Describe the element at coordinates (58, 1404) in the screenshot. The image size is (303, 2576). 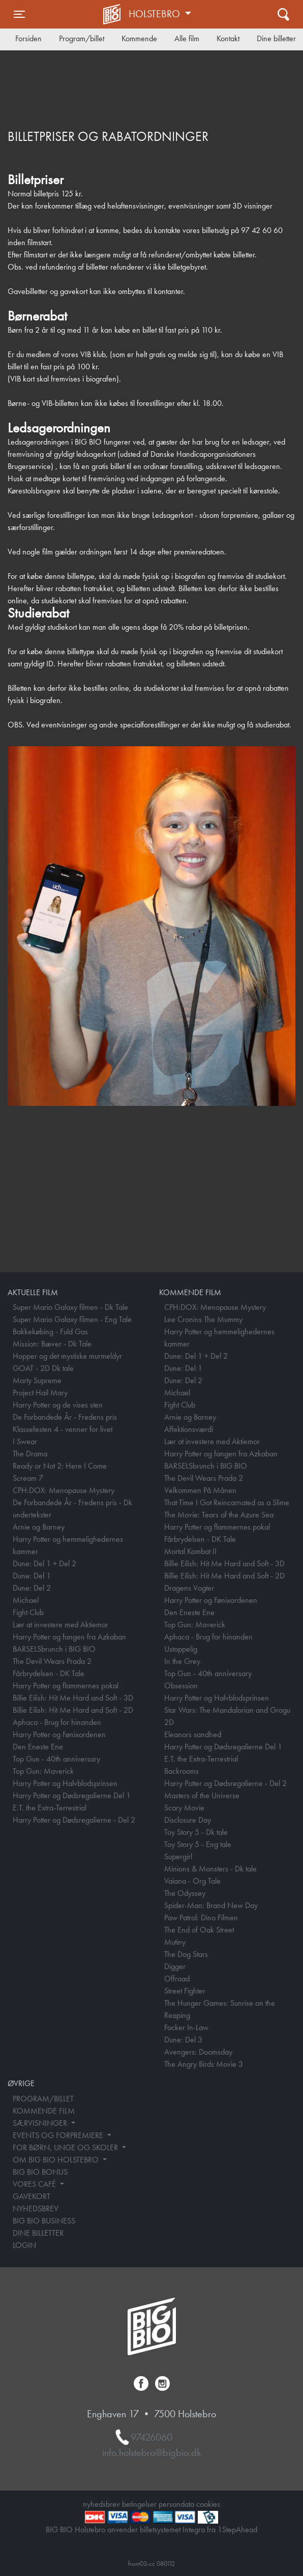
I see `Harry Potter og de vises sten` at that location.